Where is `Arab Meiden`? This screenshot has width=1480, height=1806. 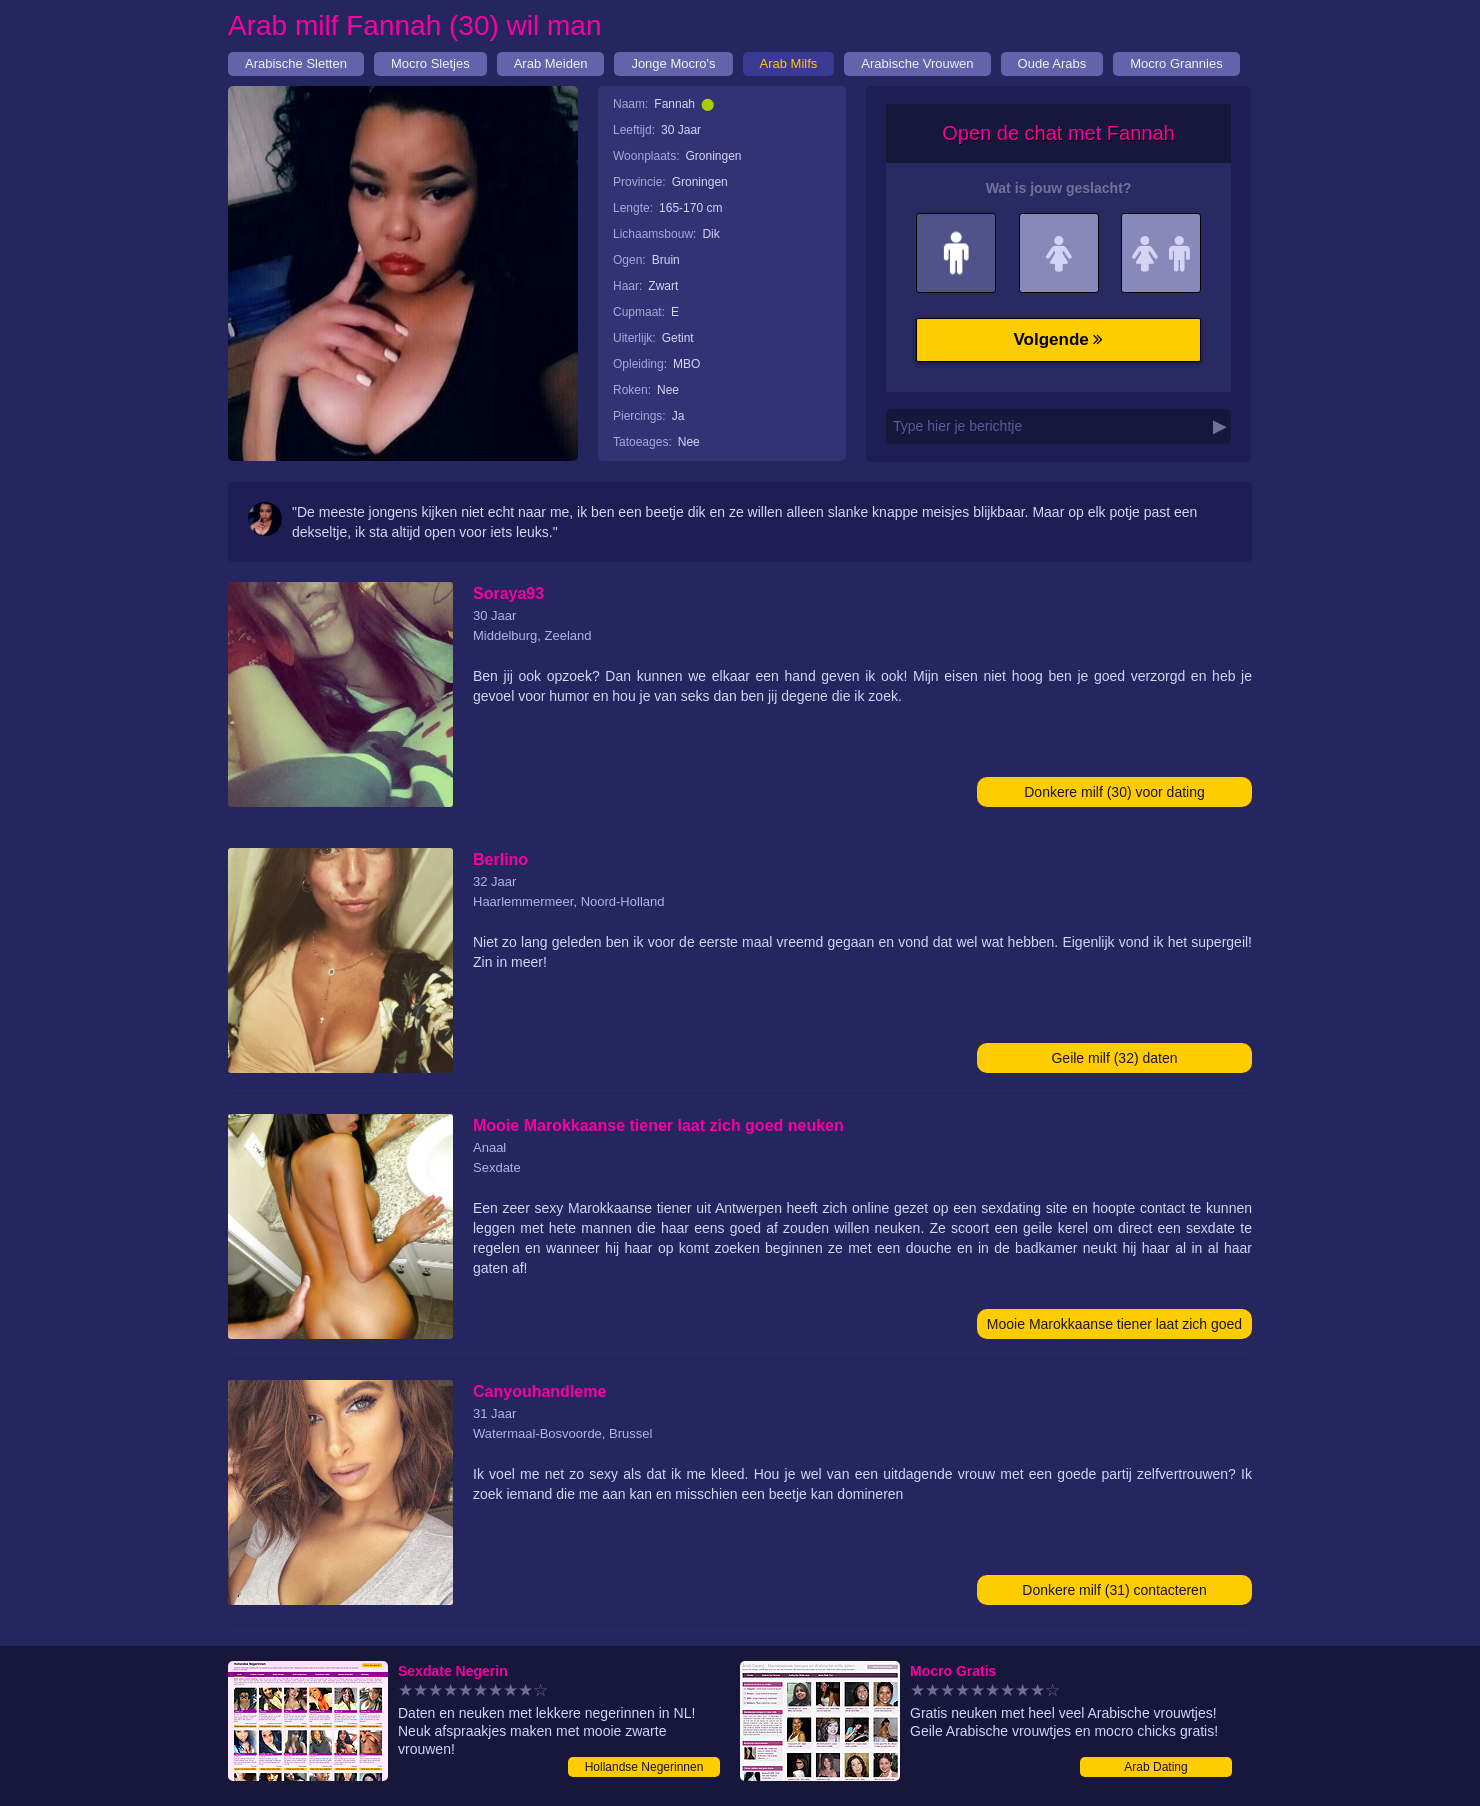 Arab Meiden is located at coordinates (551, 63).